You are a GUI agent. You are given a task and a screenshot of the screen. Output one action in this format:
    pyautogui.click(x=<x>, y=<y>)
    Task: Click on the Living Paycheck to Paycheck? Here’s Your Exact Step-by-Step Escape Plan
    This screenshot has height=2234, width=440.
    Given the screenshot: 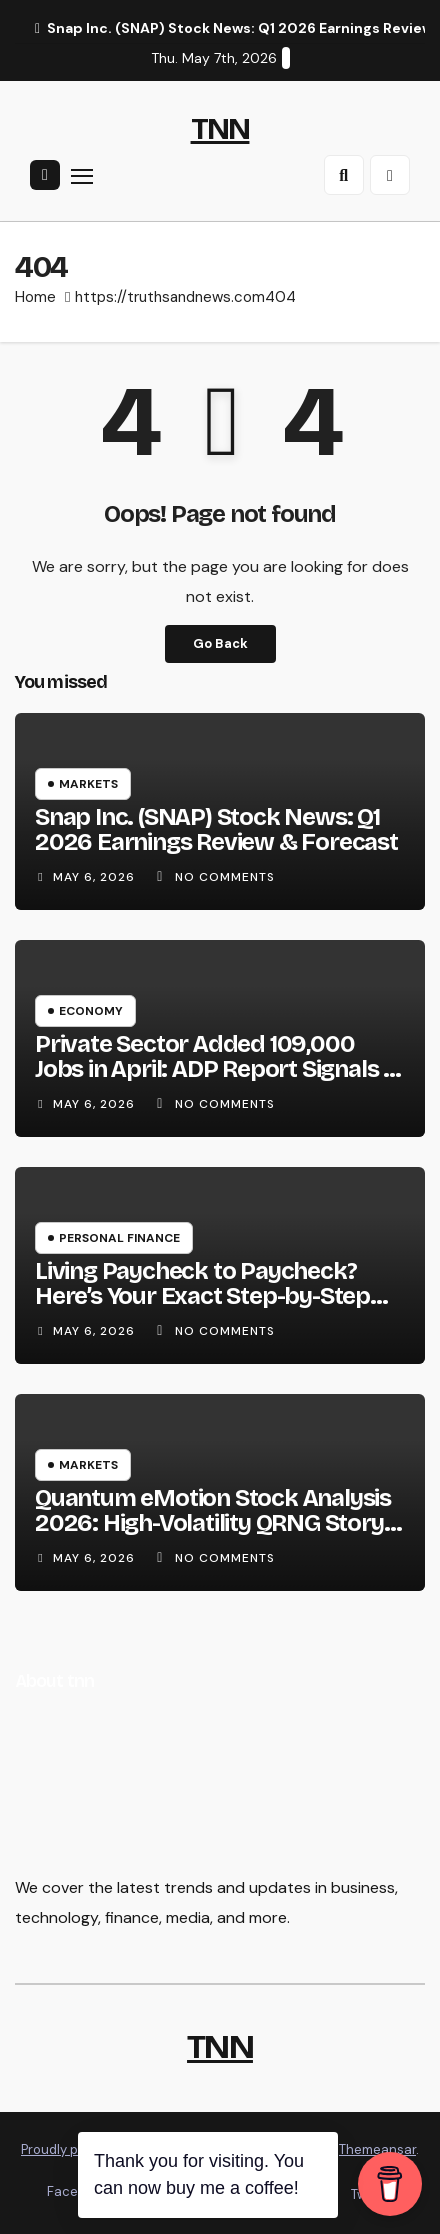 What is the action you would take?
    pyautogui.click(x=202, y=1296)
    